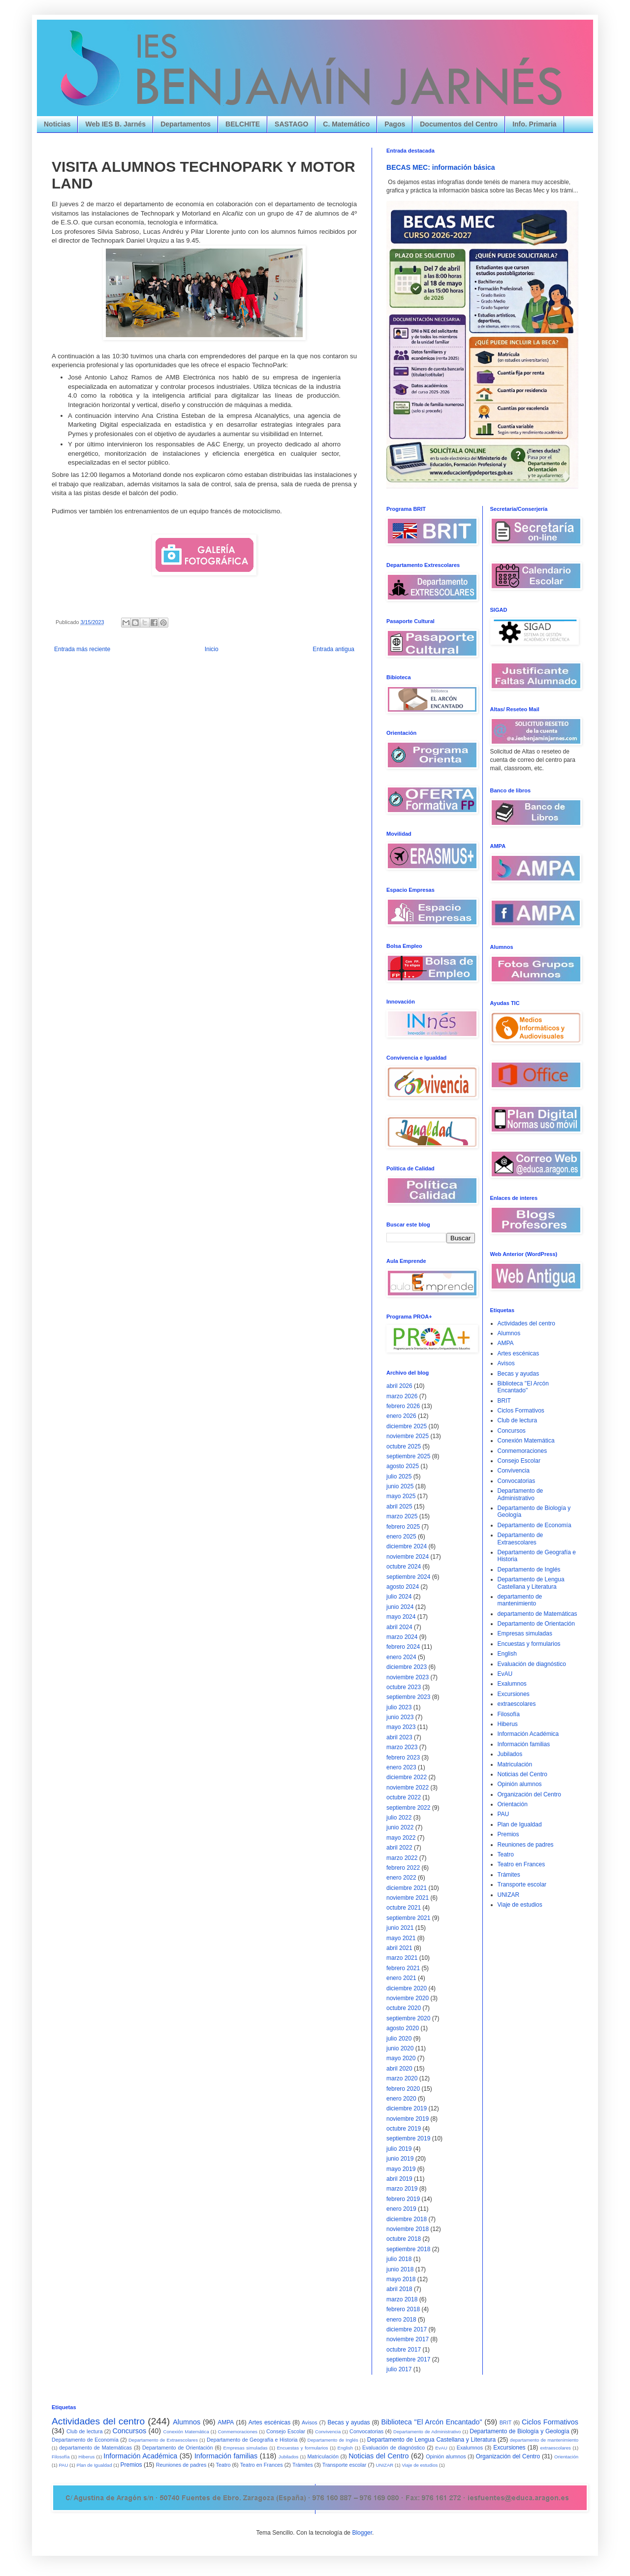 The width and height of the screenshot is (630, 2576). Describe the element at coordinates (512, 1683) in the screenshot. I see `Exalumnos` at that location.